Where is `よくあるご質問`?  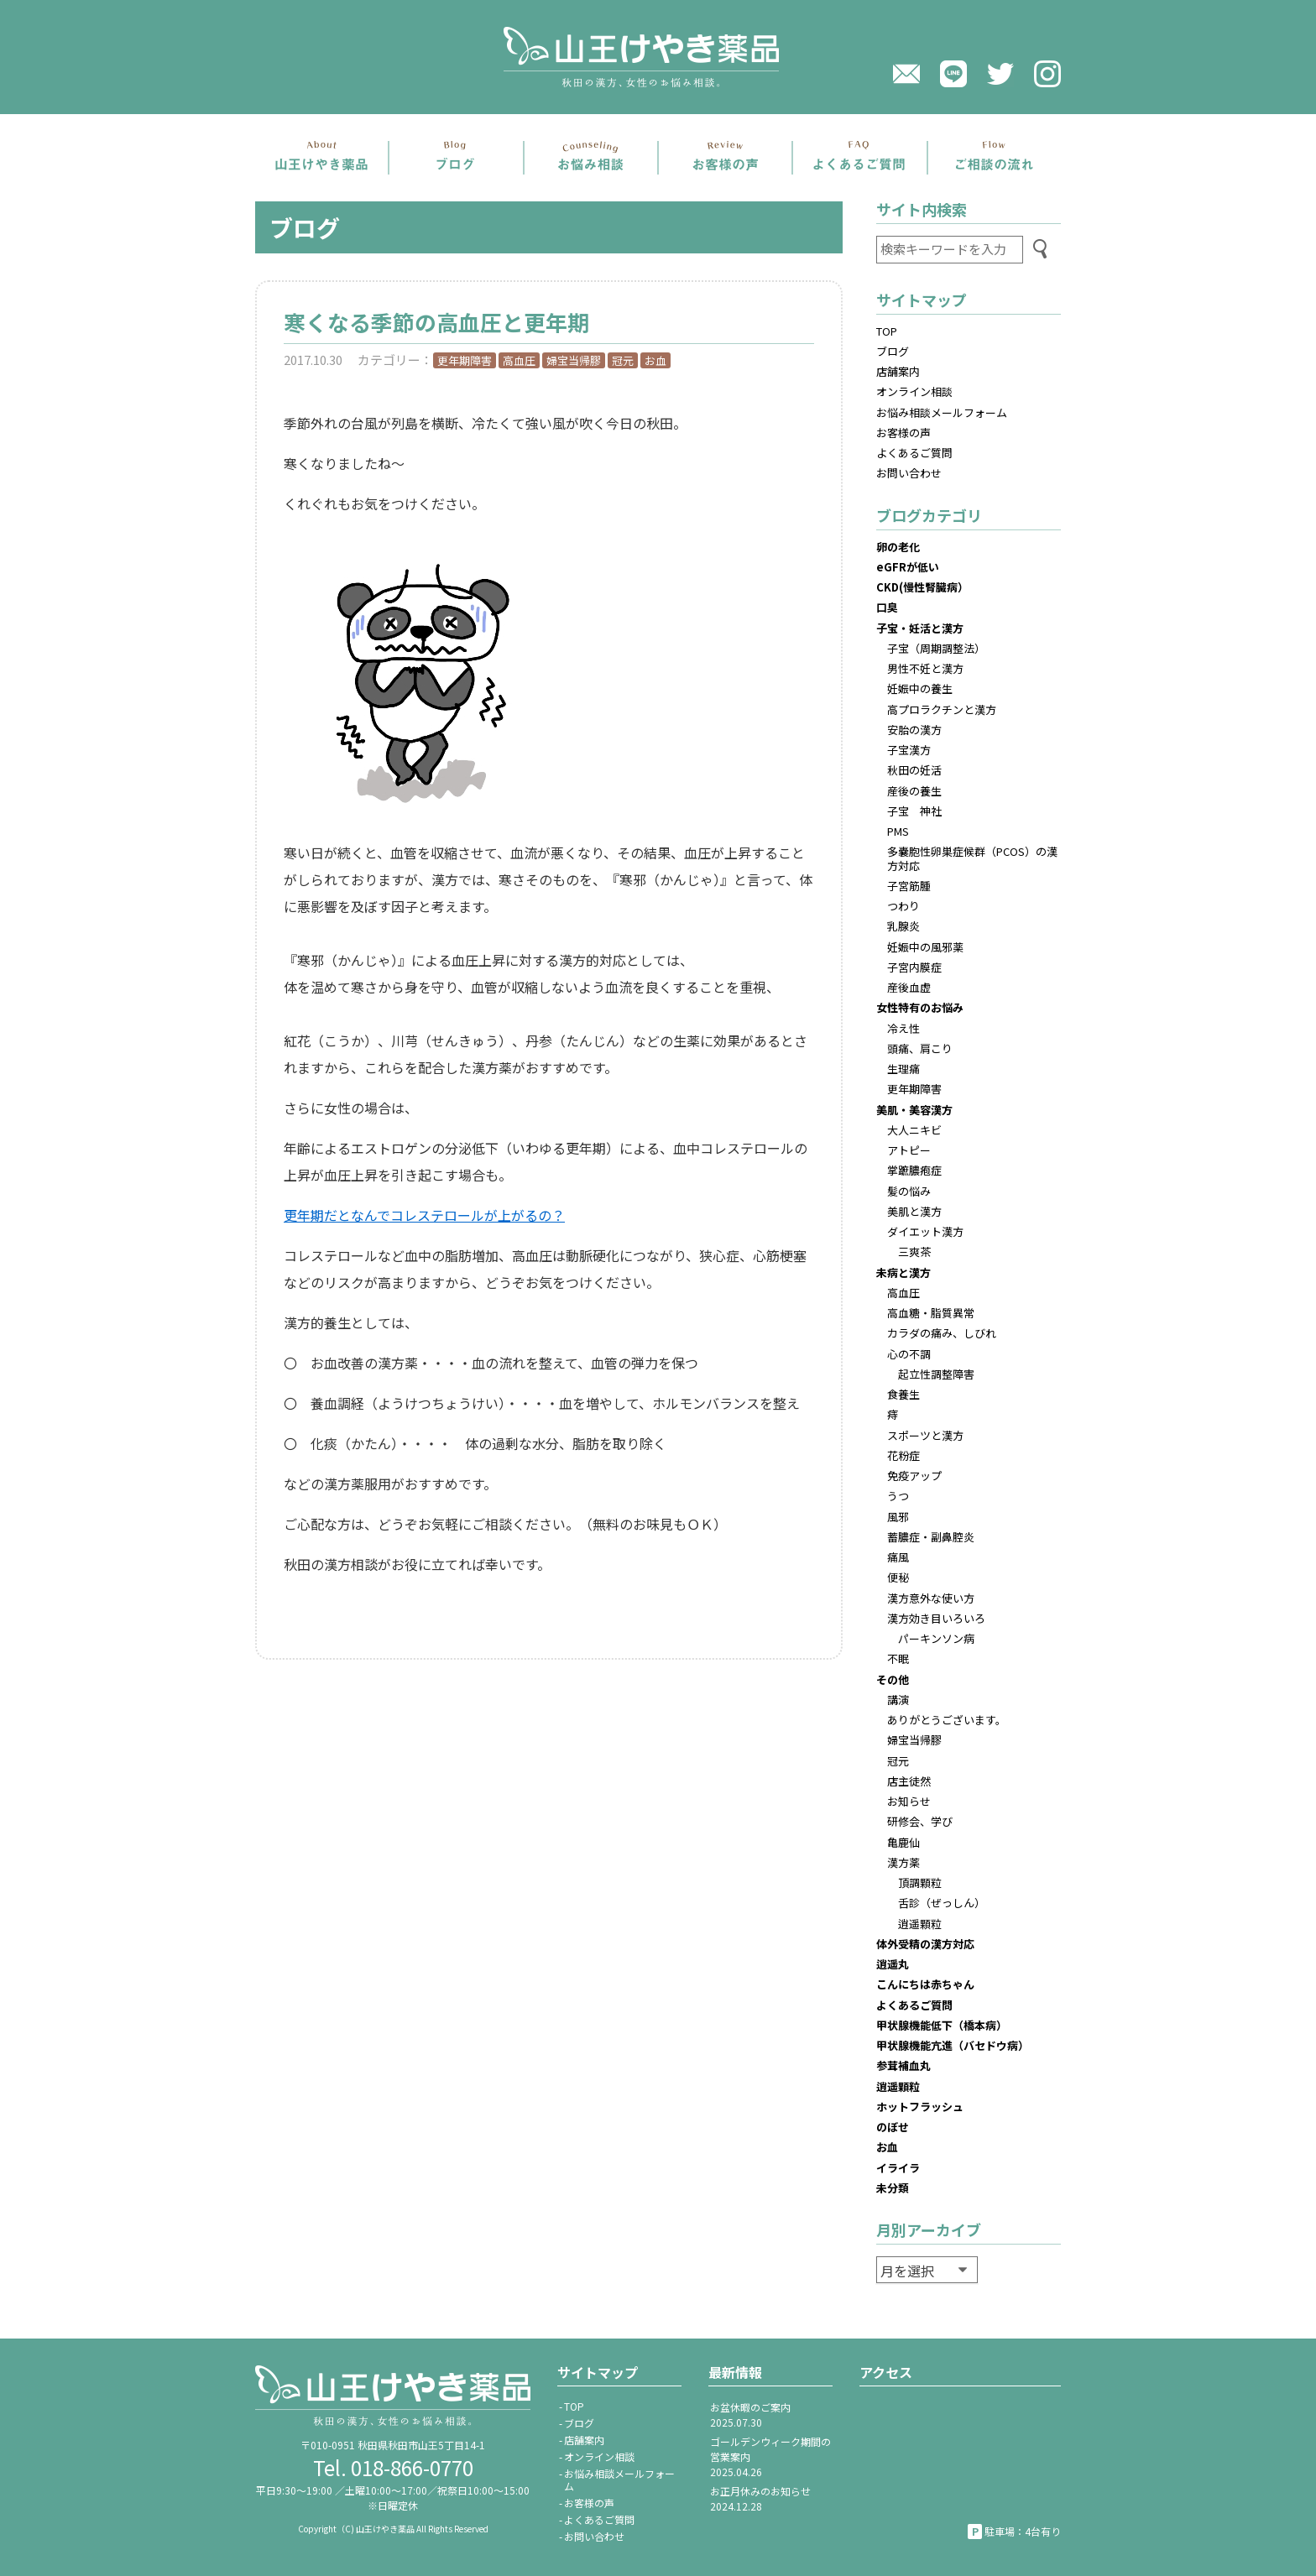 よくあるご質問 is located at coordinates (859, 158).